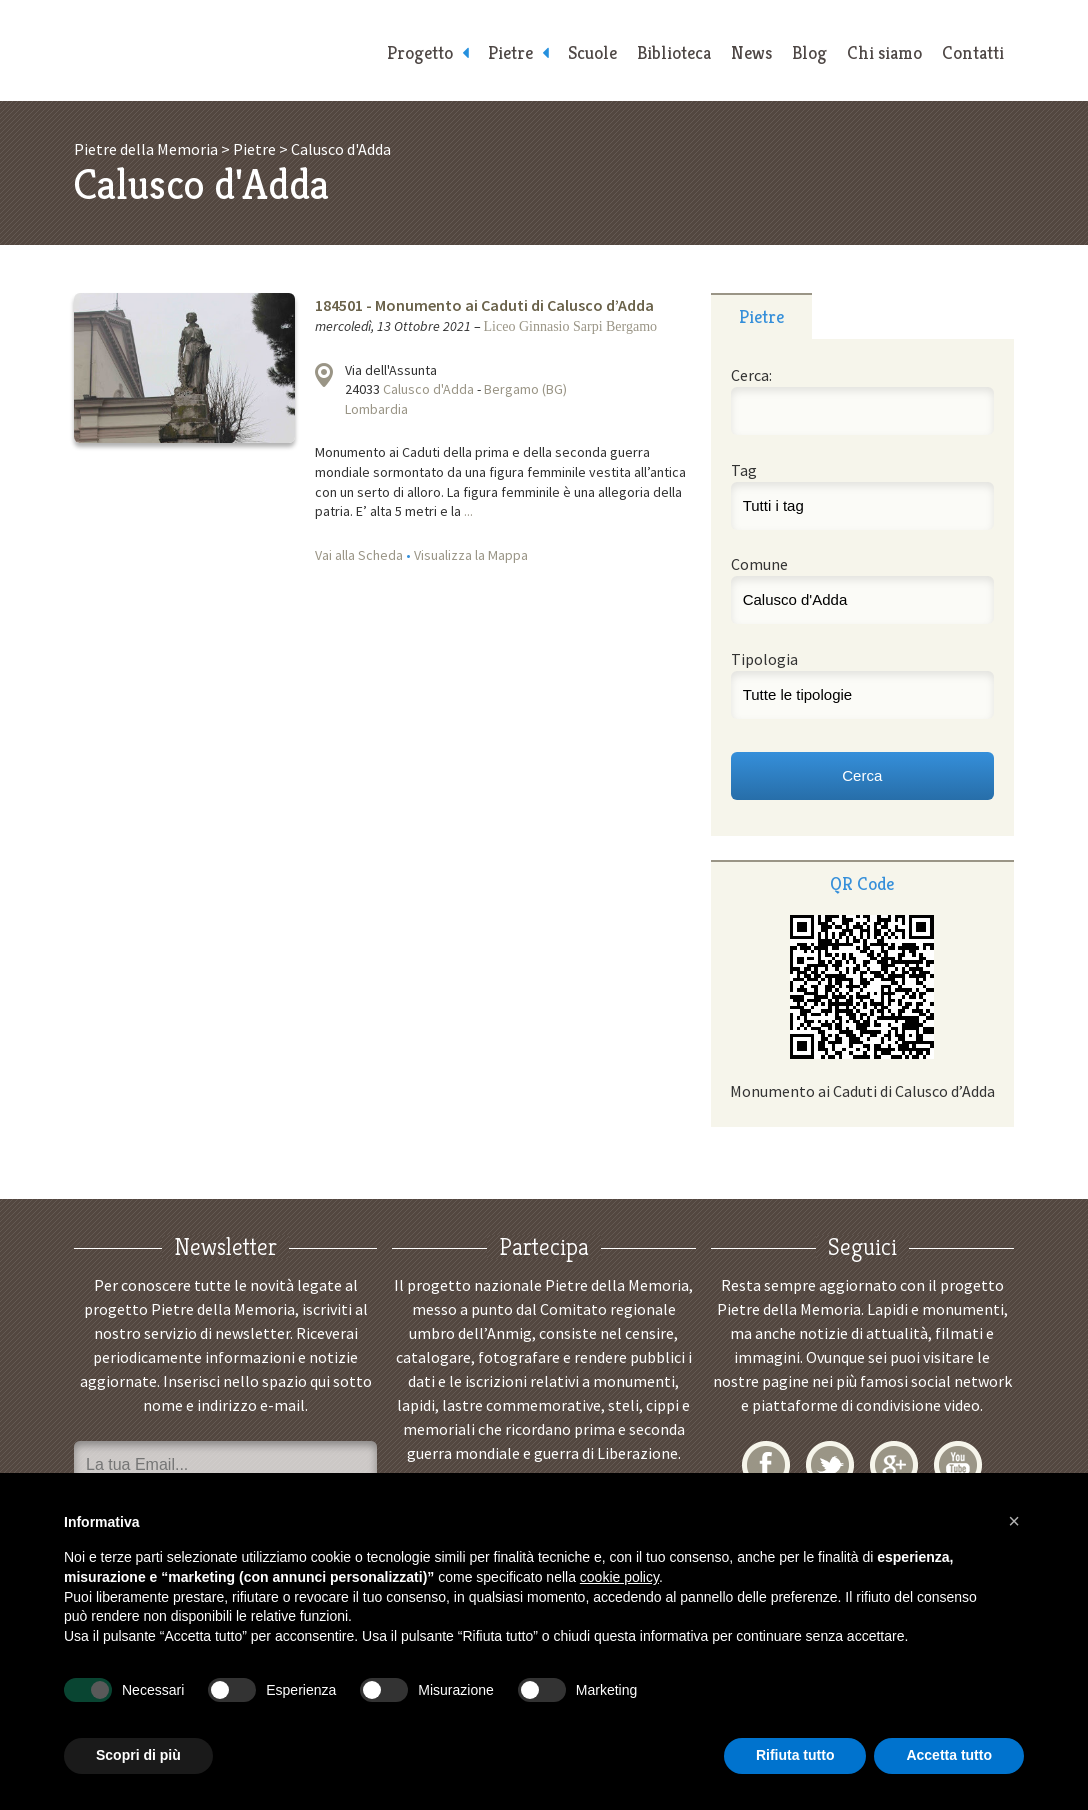 The width and height of the screenshot is (1088, 1810). Describe the element at coordinates (471, 555) in the screenshot. I see `Visualizza la Mappa` at that location.